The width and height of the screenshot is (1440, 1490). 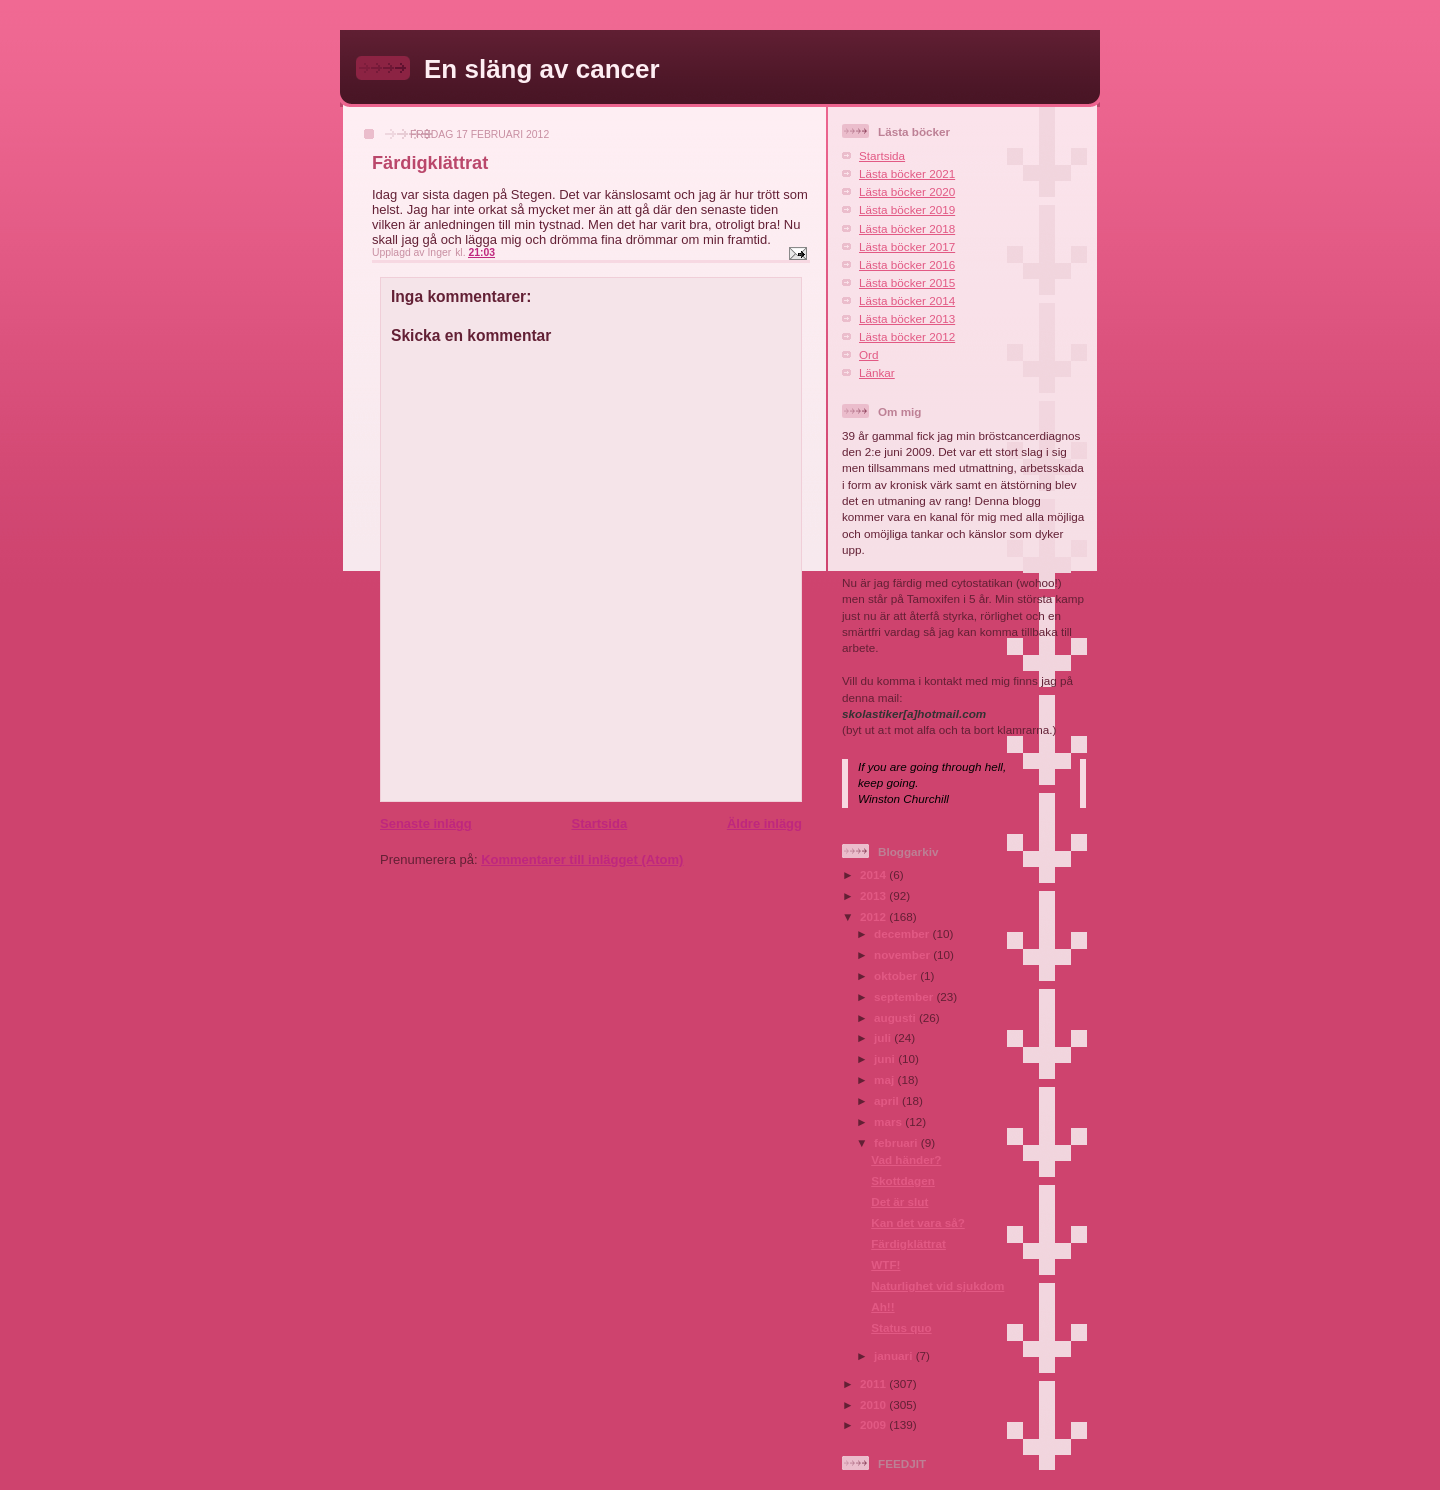 What do you see at coordinates (884, 1037) in the screenshot?
I see `juli` at bounding box center [884, 1037].